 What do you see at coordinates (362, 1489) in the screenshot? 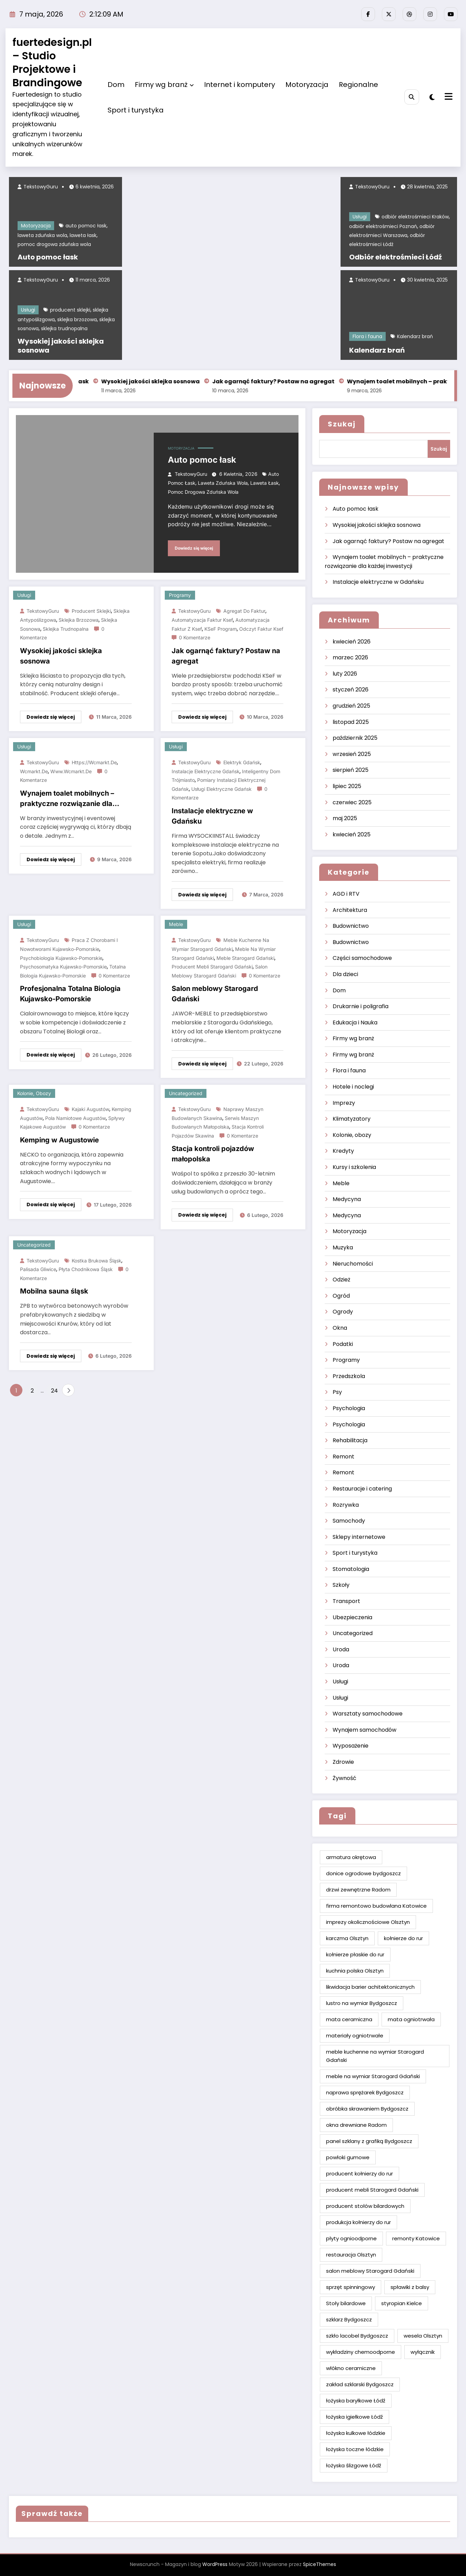
I see `Restauracje i catering` at bounding box center [362, 1489].